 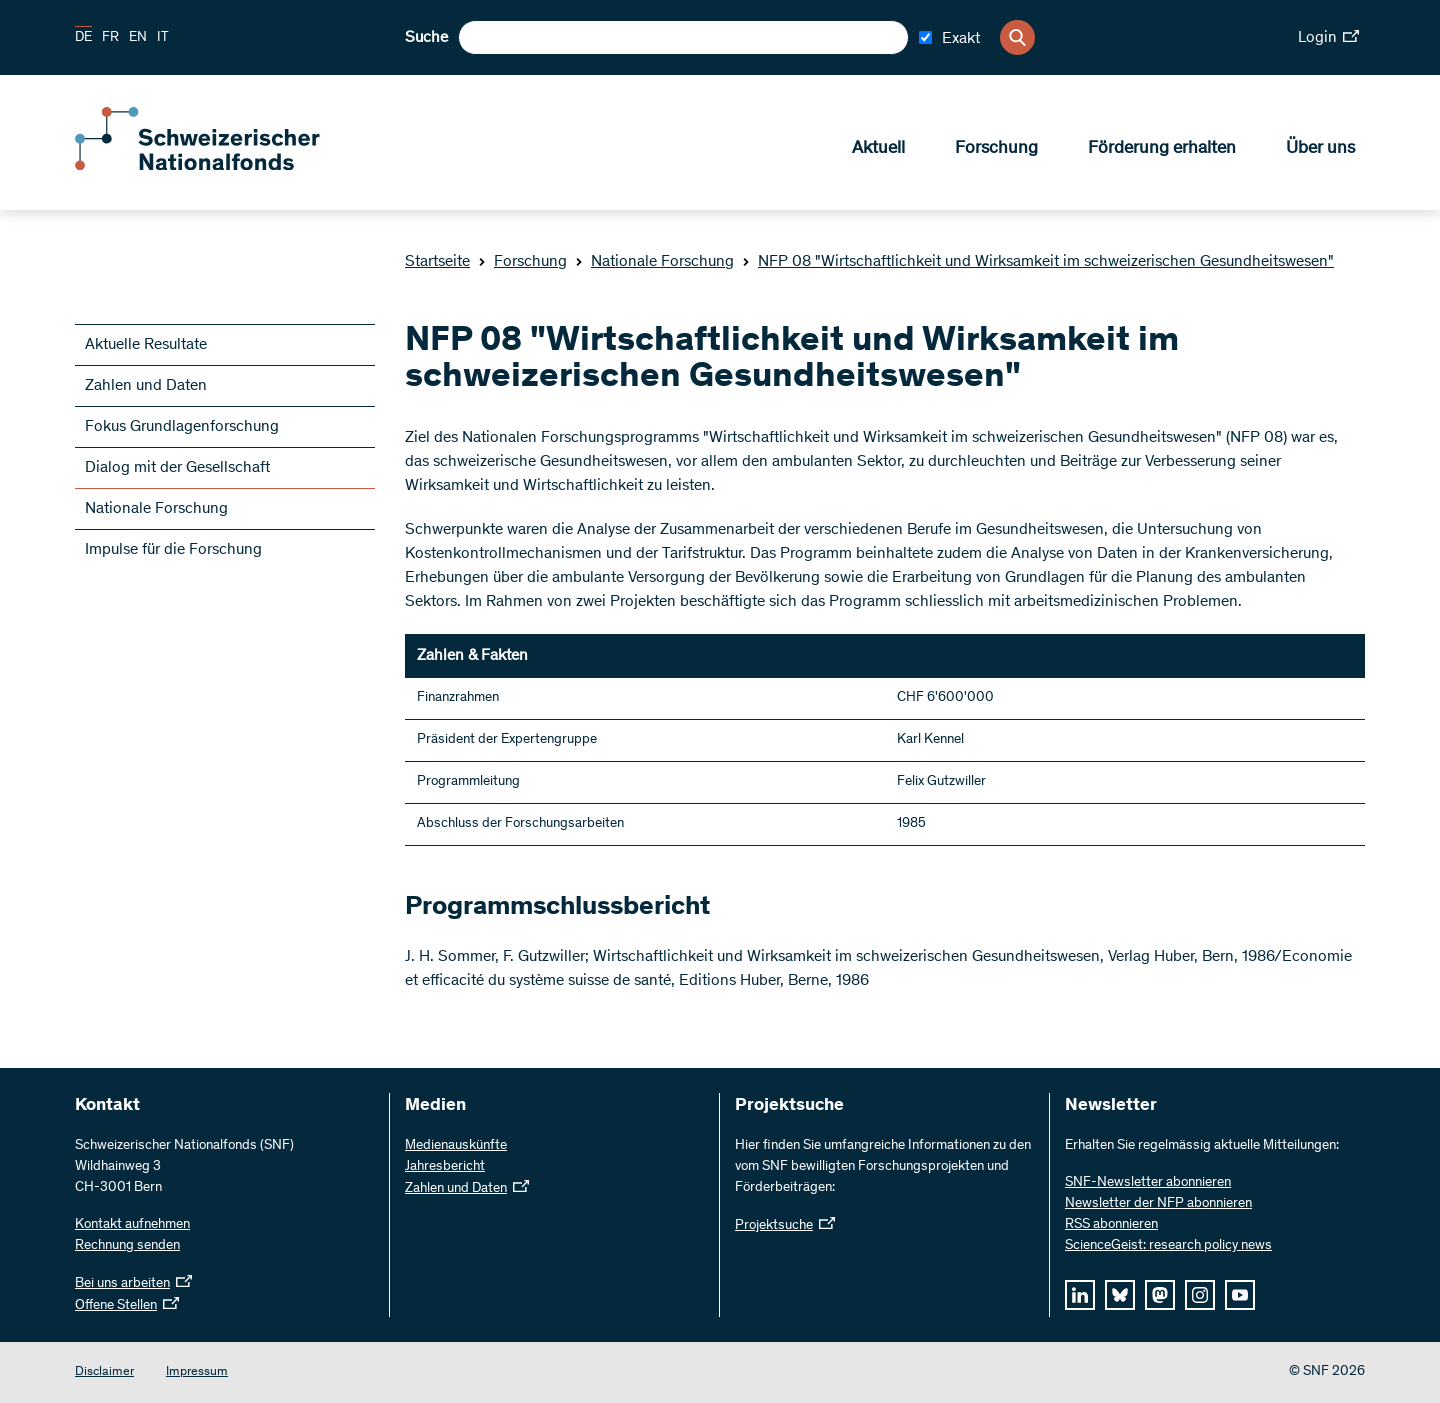 What do you see at coordinates (1200, 1295) in the screenshot?
I see `[instagram]` at bounding box center [1200, 1295].